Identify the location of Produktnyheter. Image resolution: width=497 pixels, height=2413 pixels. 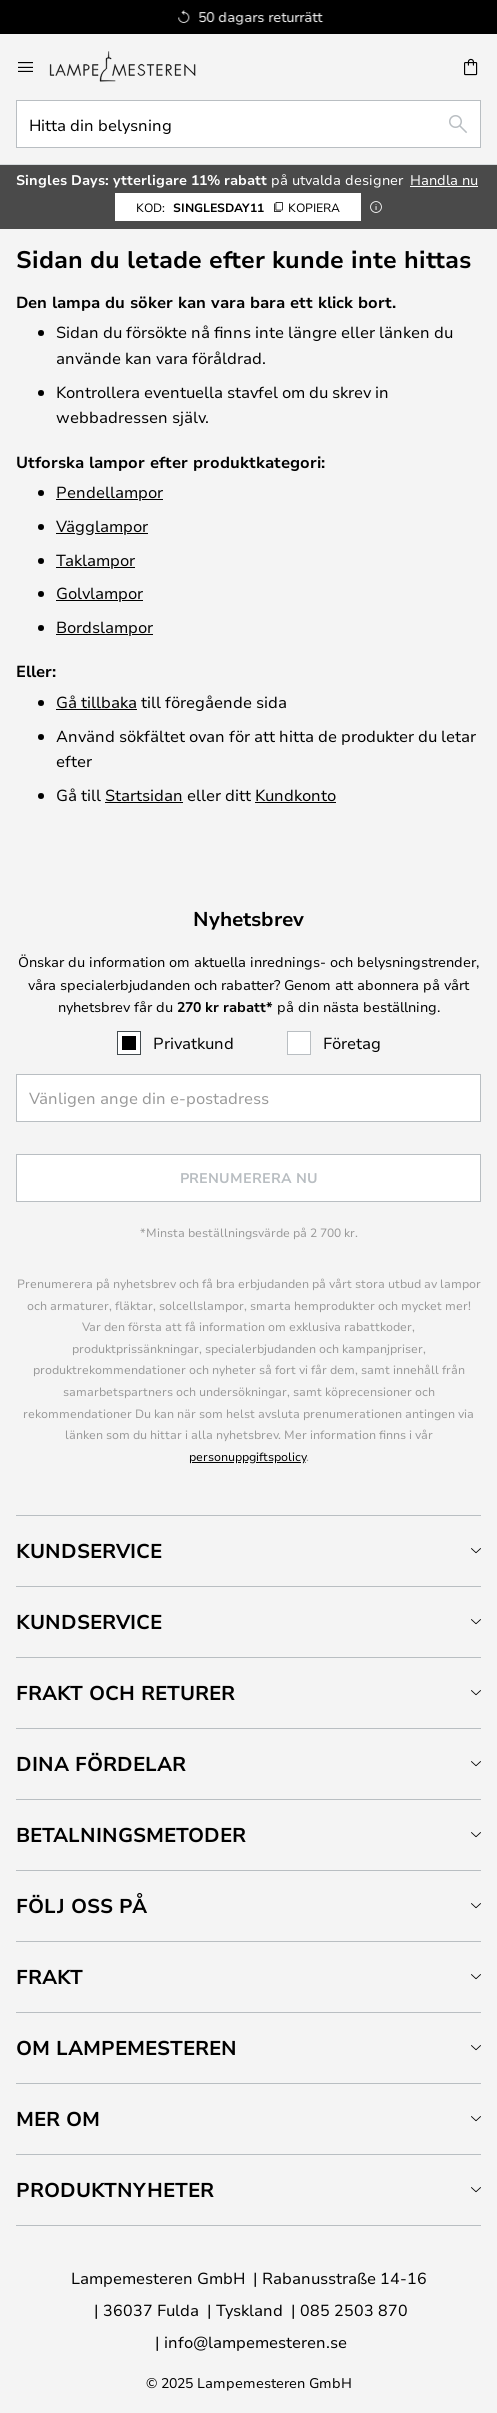
(115, 2189).